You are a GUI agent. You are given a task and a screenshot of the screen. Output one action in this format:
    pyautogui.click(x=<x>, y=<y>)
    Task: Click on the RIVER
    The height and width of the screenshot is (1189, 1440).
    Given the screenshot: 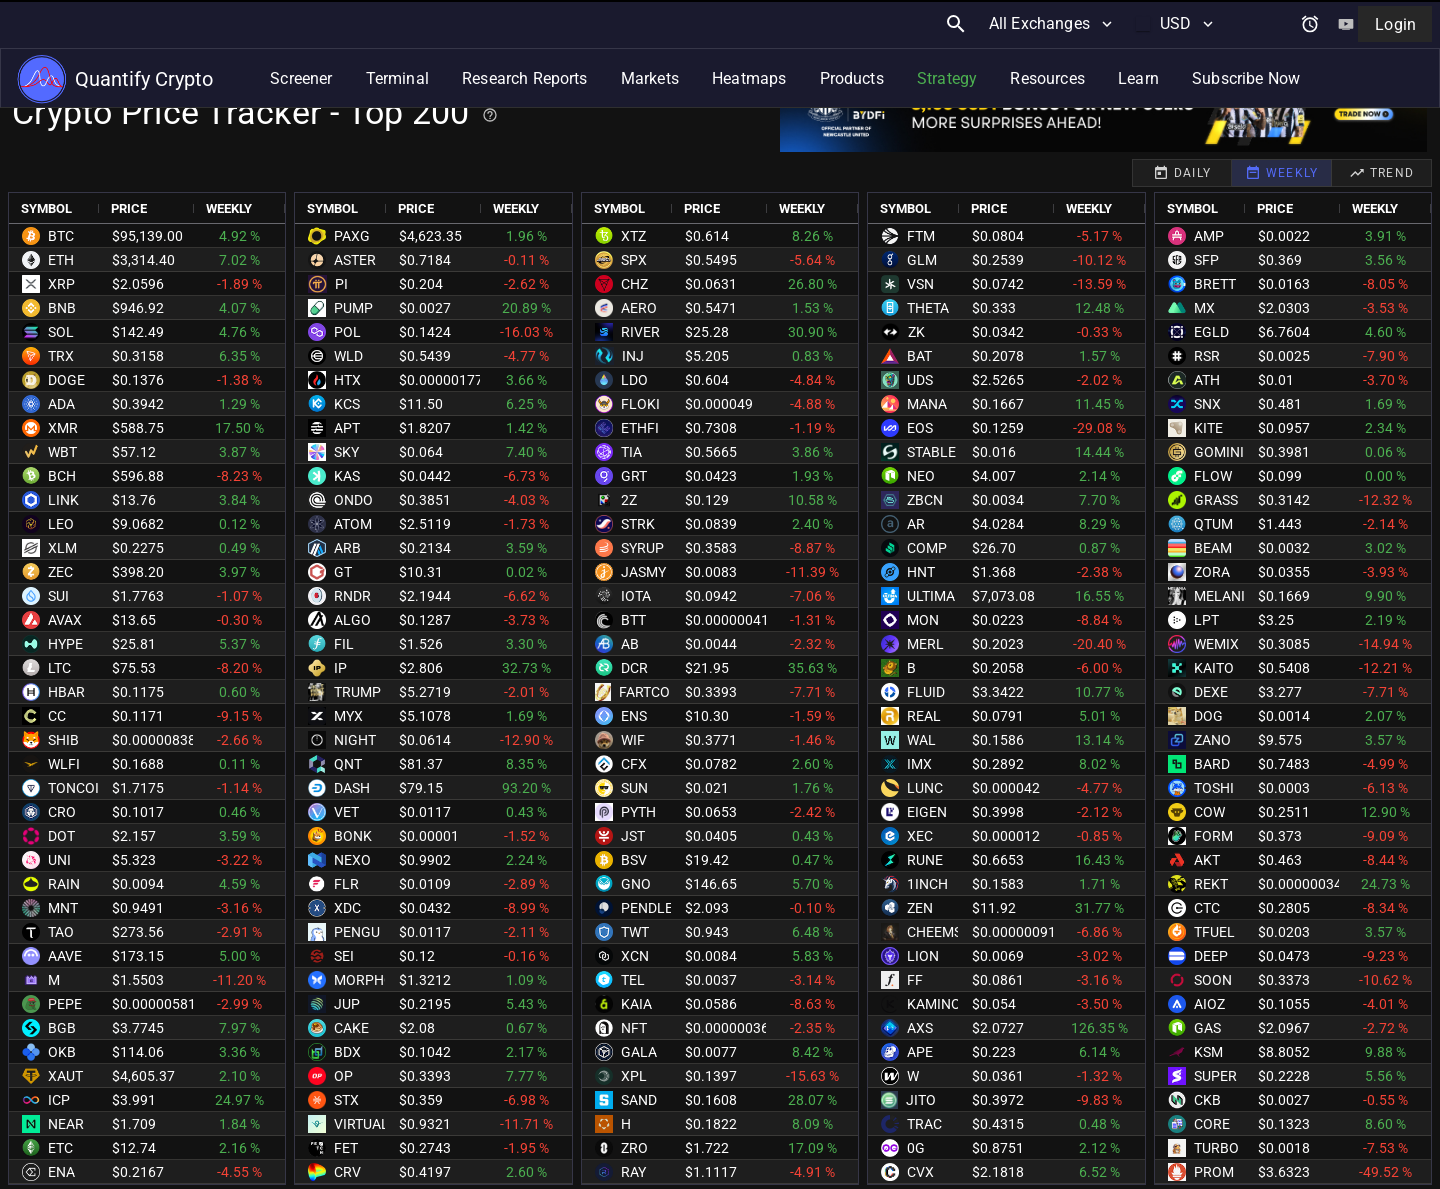 What is the action you would take?
    pyautogui.click(x=640, y=332)
    